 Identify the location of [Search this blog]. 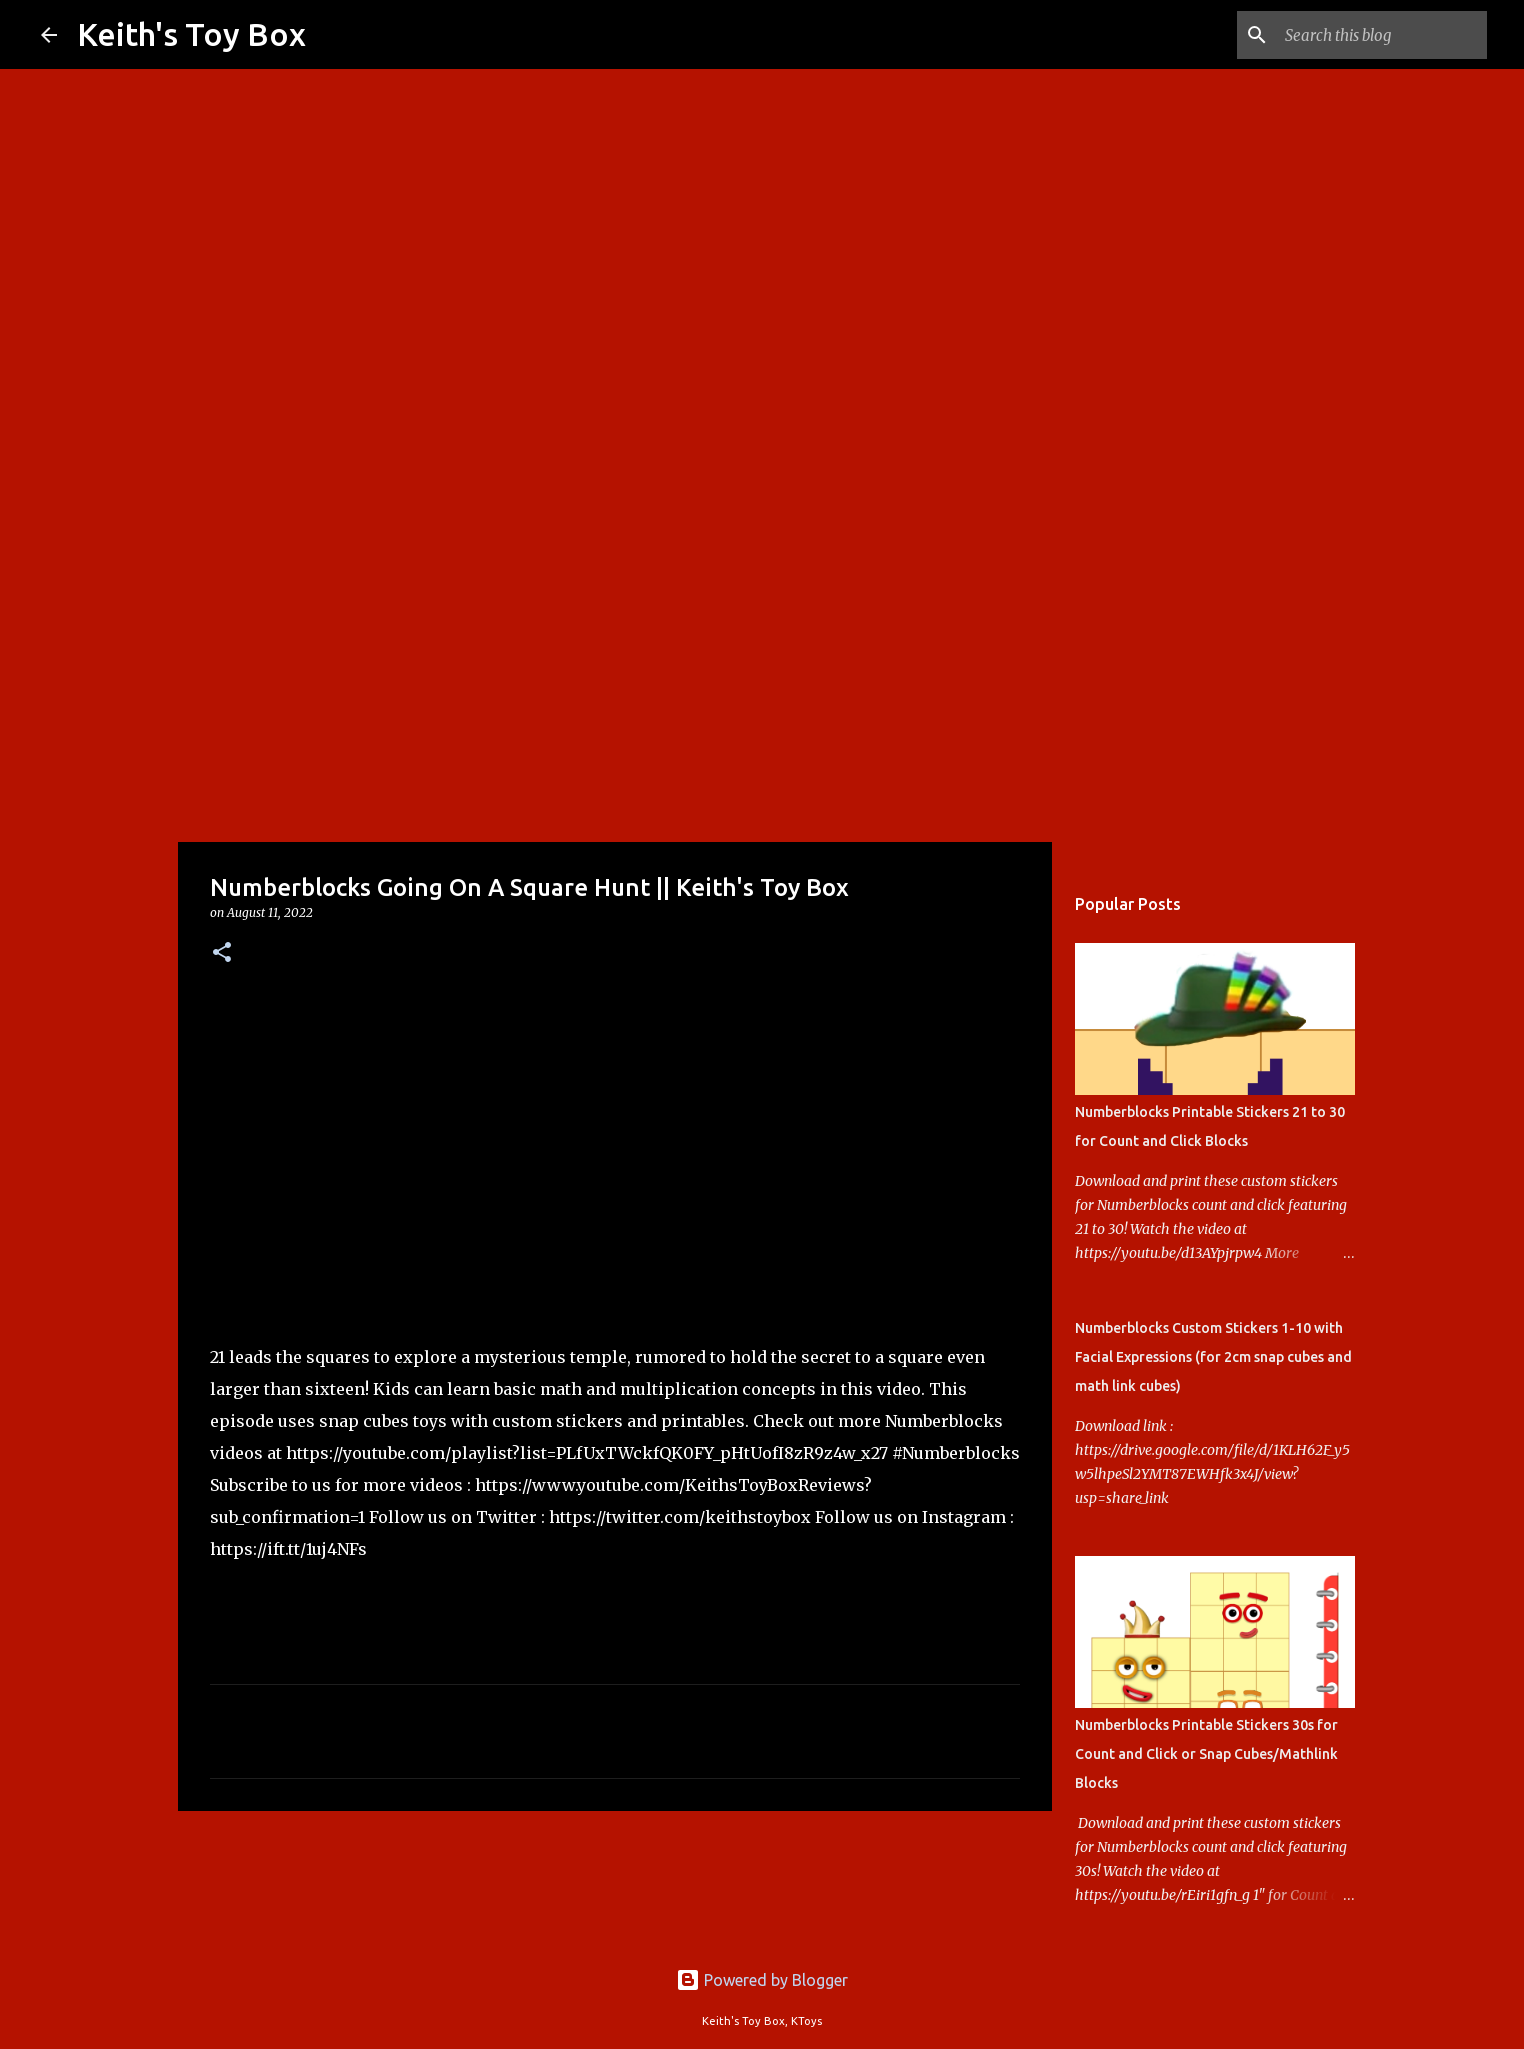
(1382, 35).